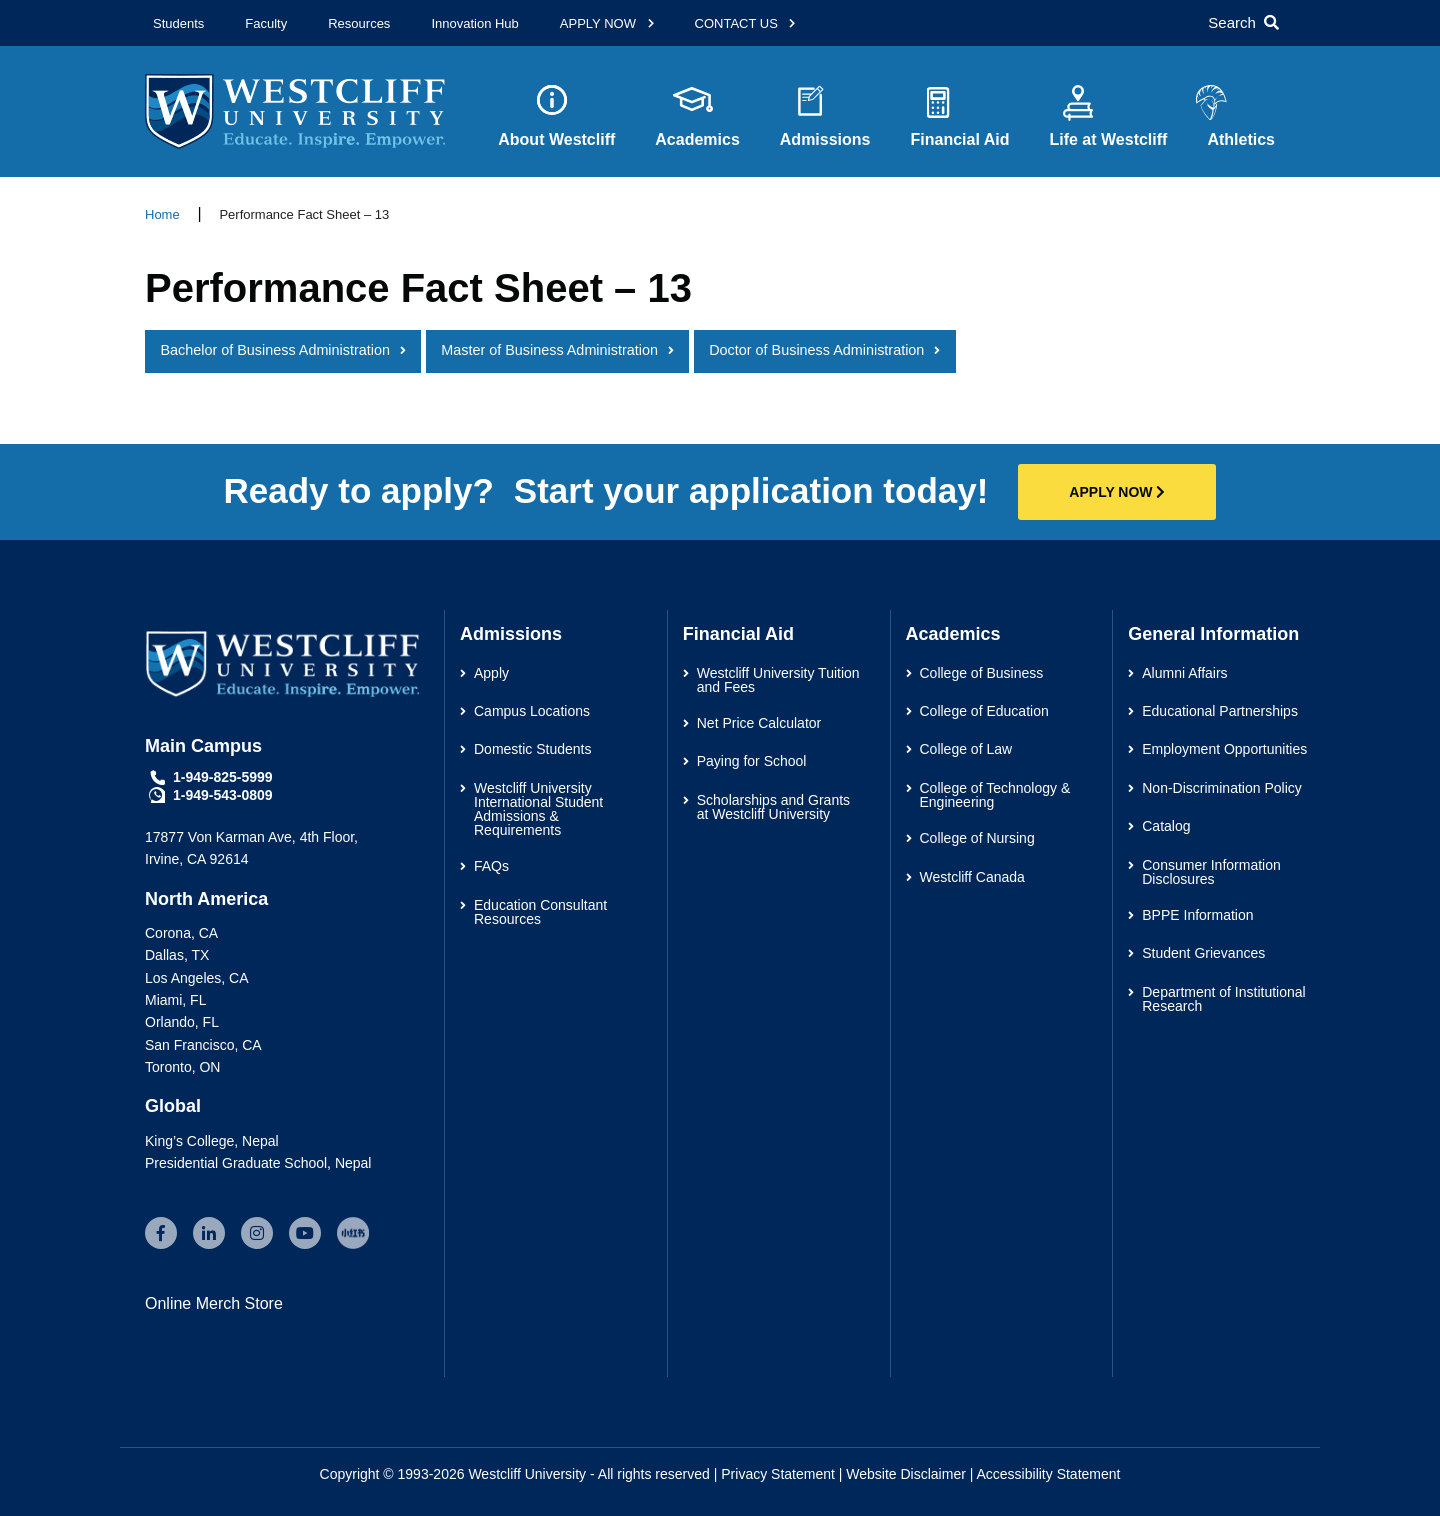 The height and width of the screenshot is (1516, 1440). I want to click on College of Business, so click(982, 673).